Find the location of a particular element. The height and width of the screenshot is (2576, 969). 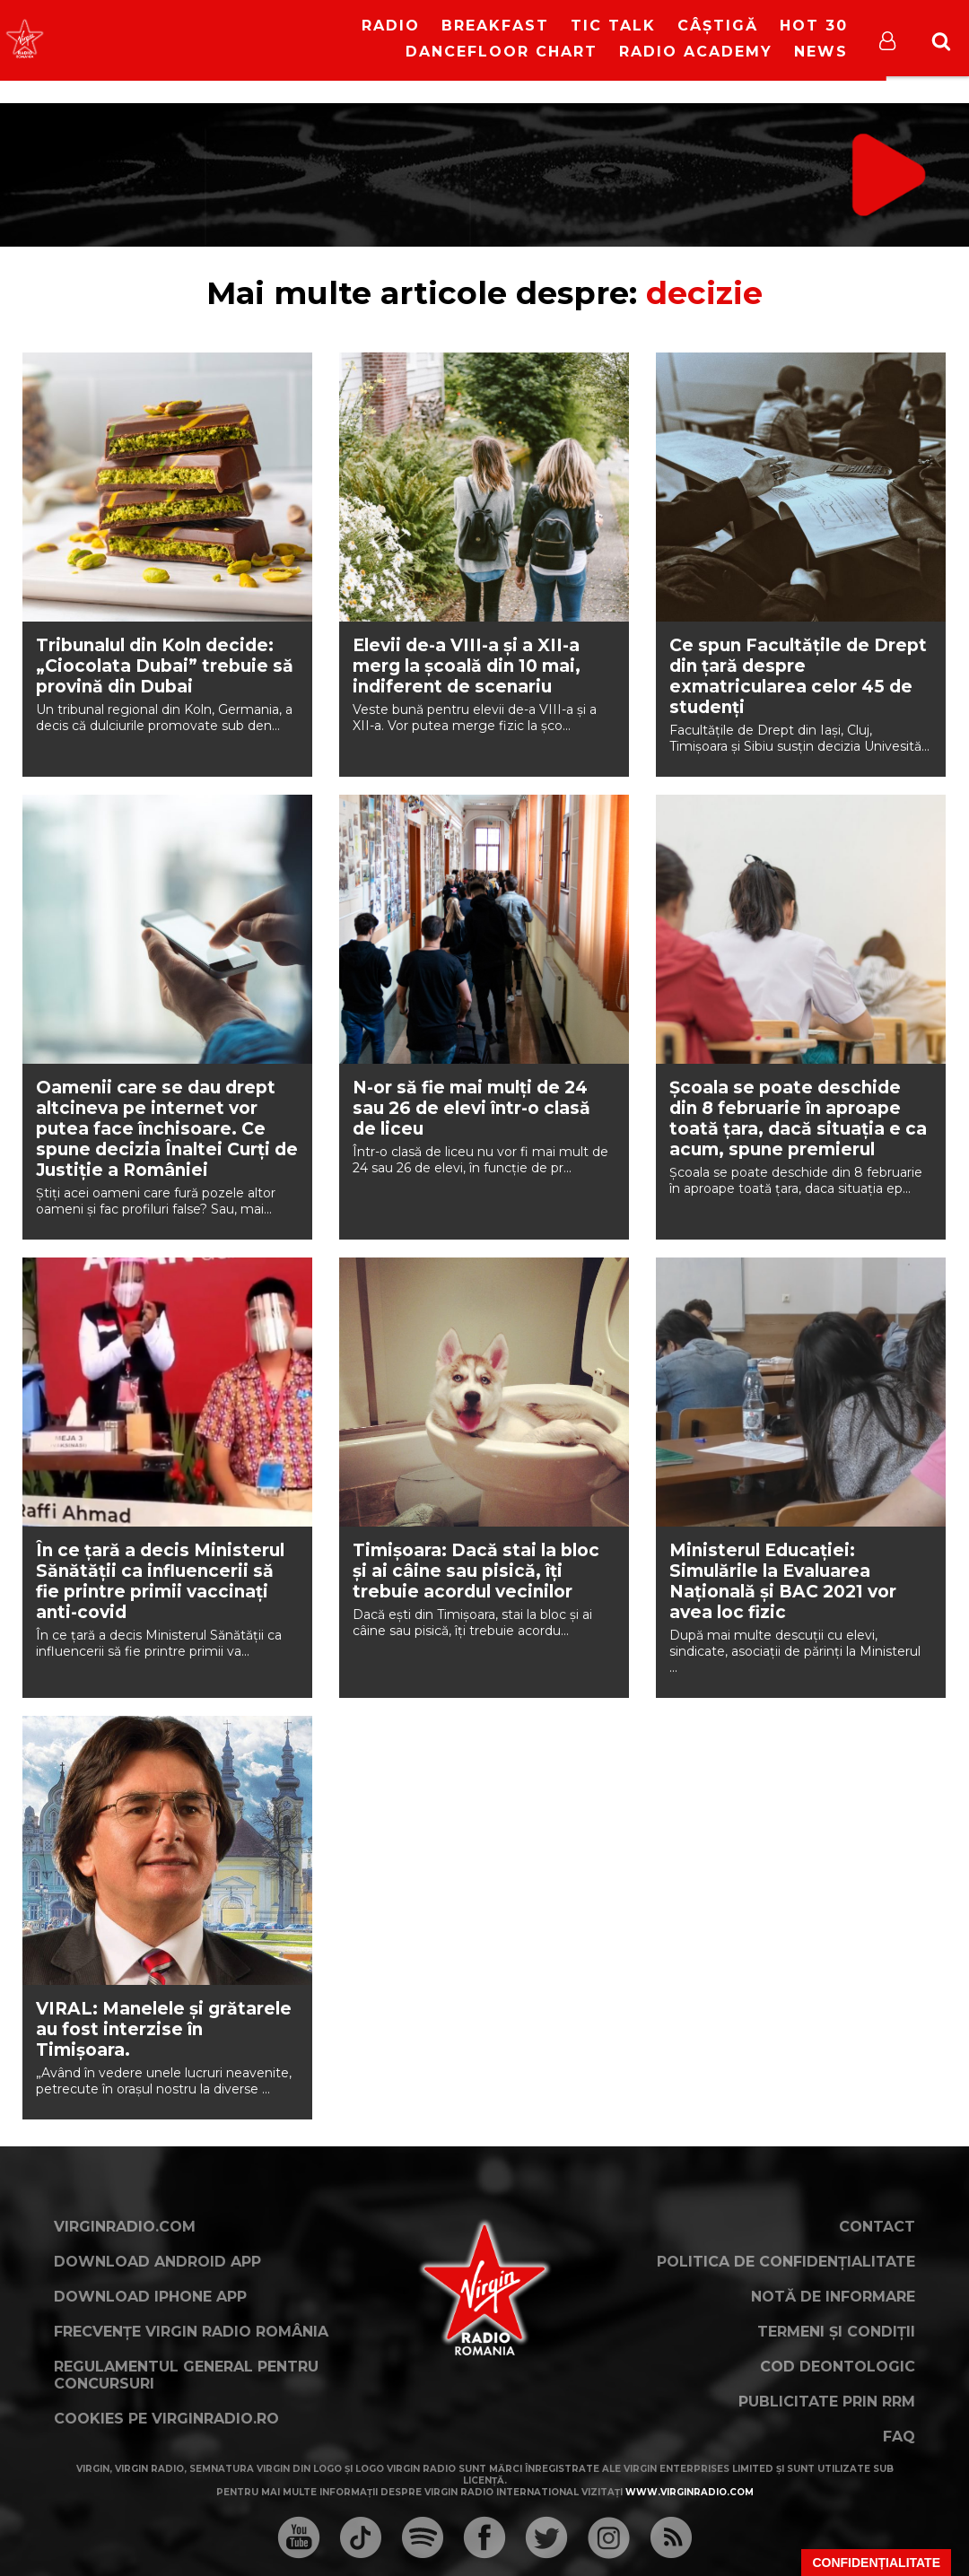

Download Android App is located at coordinates (157, 2261).